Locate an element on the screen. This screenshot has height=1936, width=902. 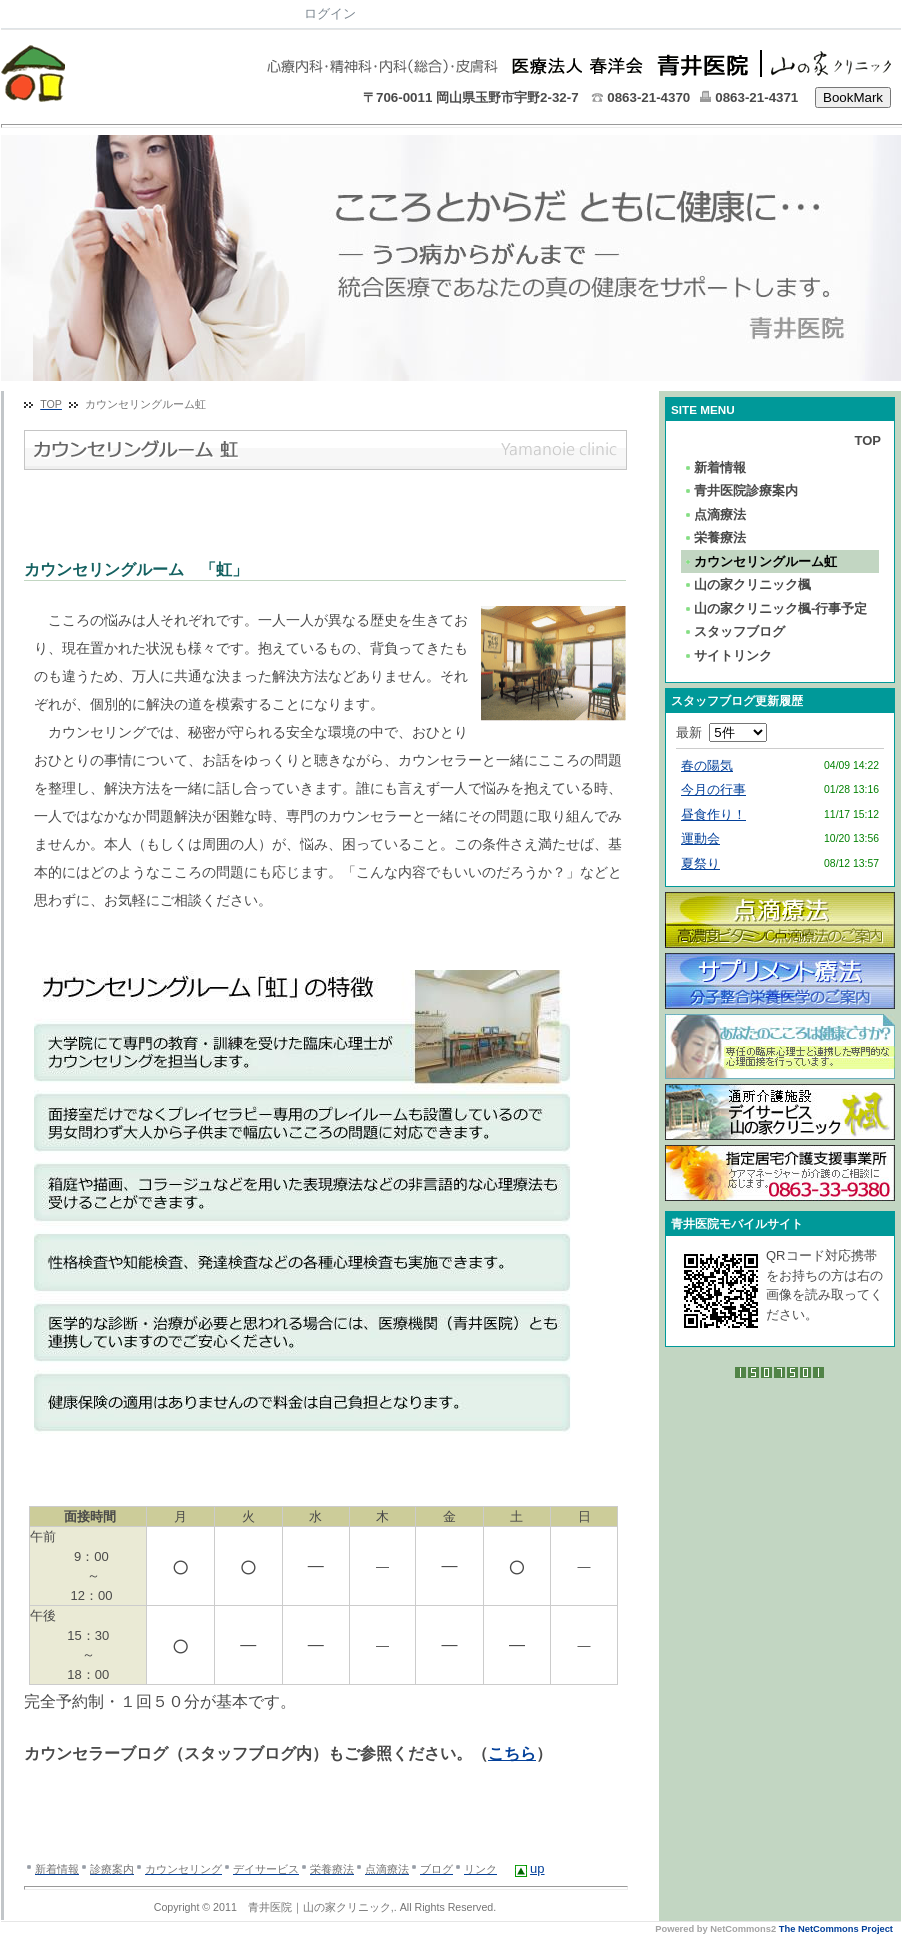
運動会 is located at coordinates (700, 838).